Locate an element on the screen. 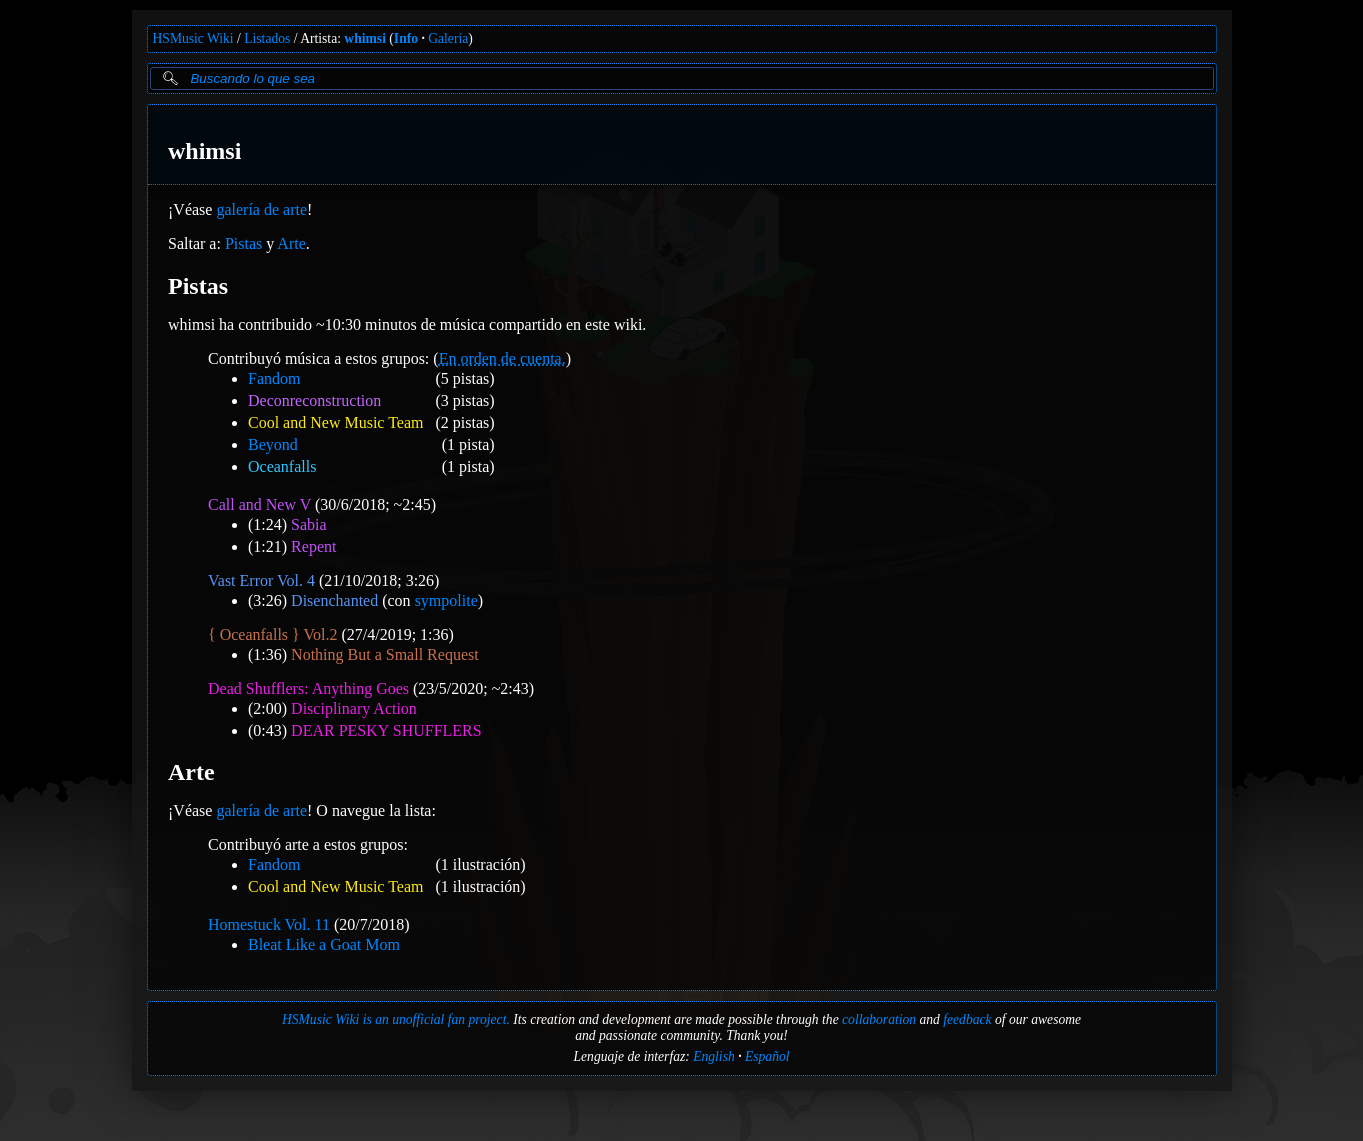 This screenshot has height=1141, width=1363. Bleat Like a Goat Mom is located at coordinates (324, 944).